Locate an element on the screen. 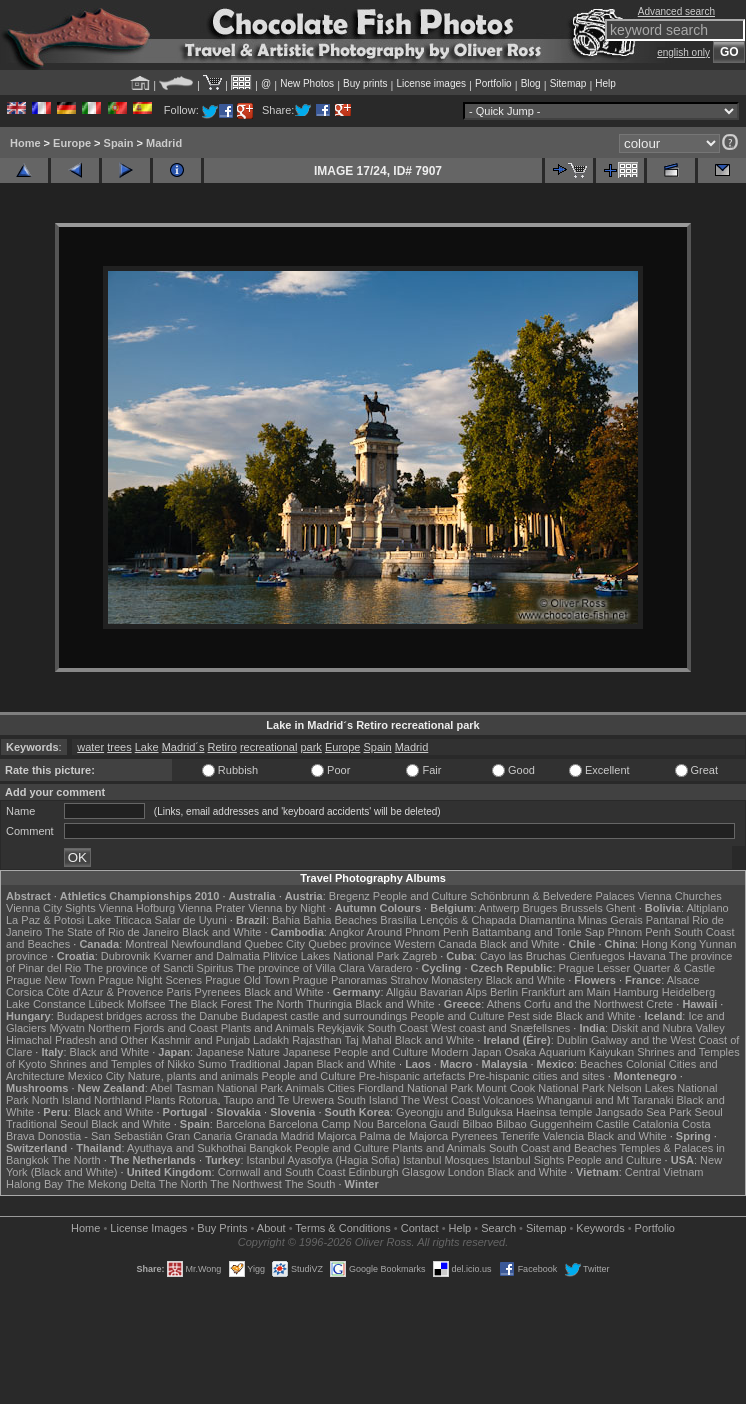 This screenshot has height=1404, width=746. Hamburg is located at coordinates (635, 992).